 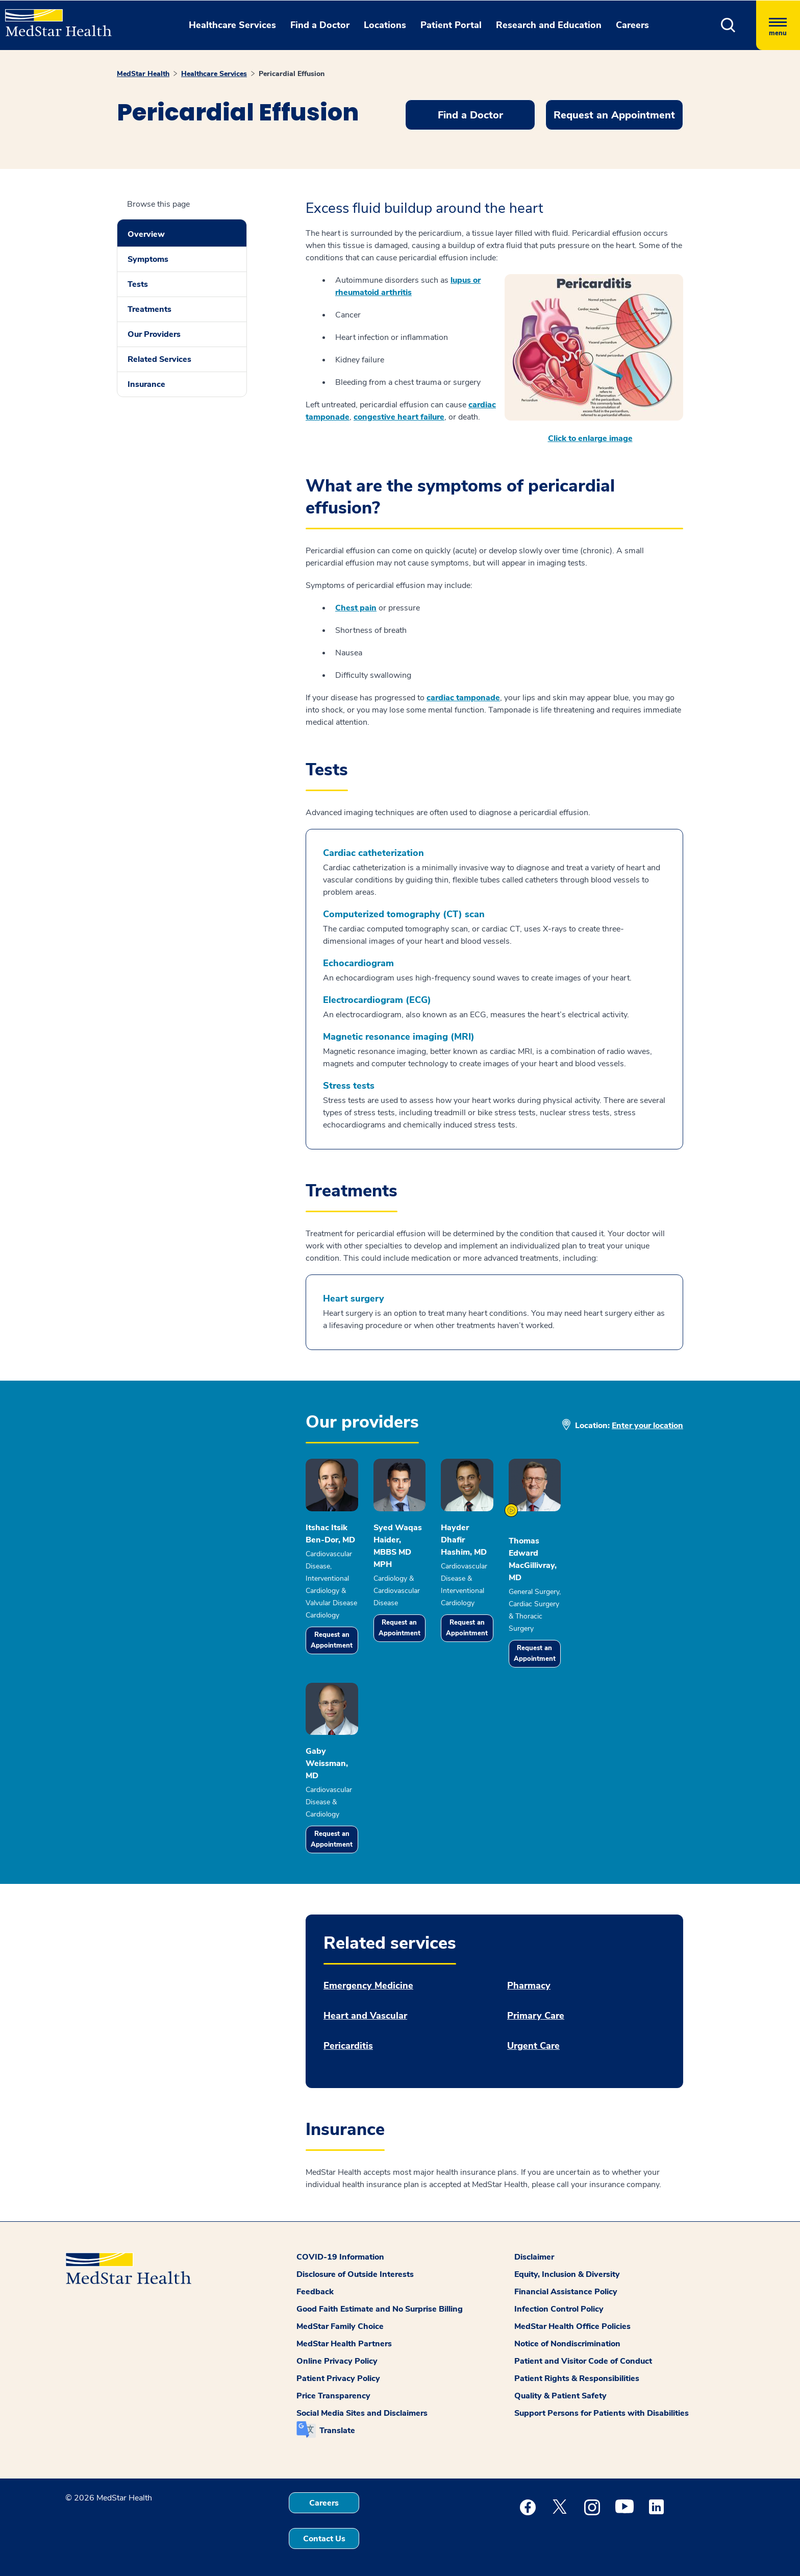 I want to click on [button], so click(x=728, y=25).